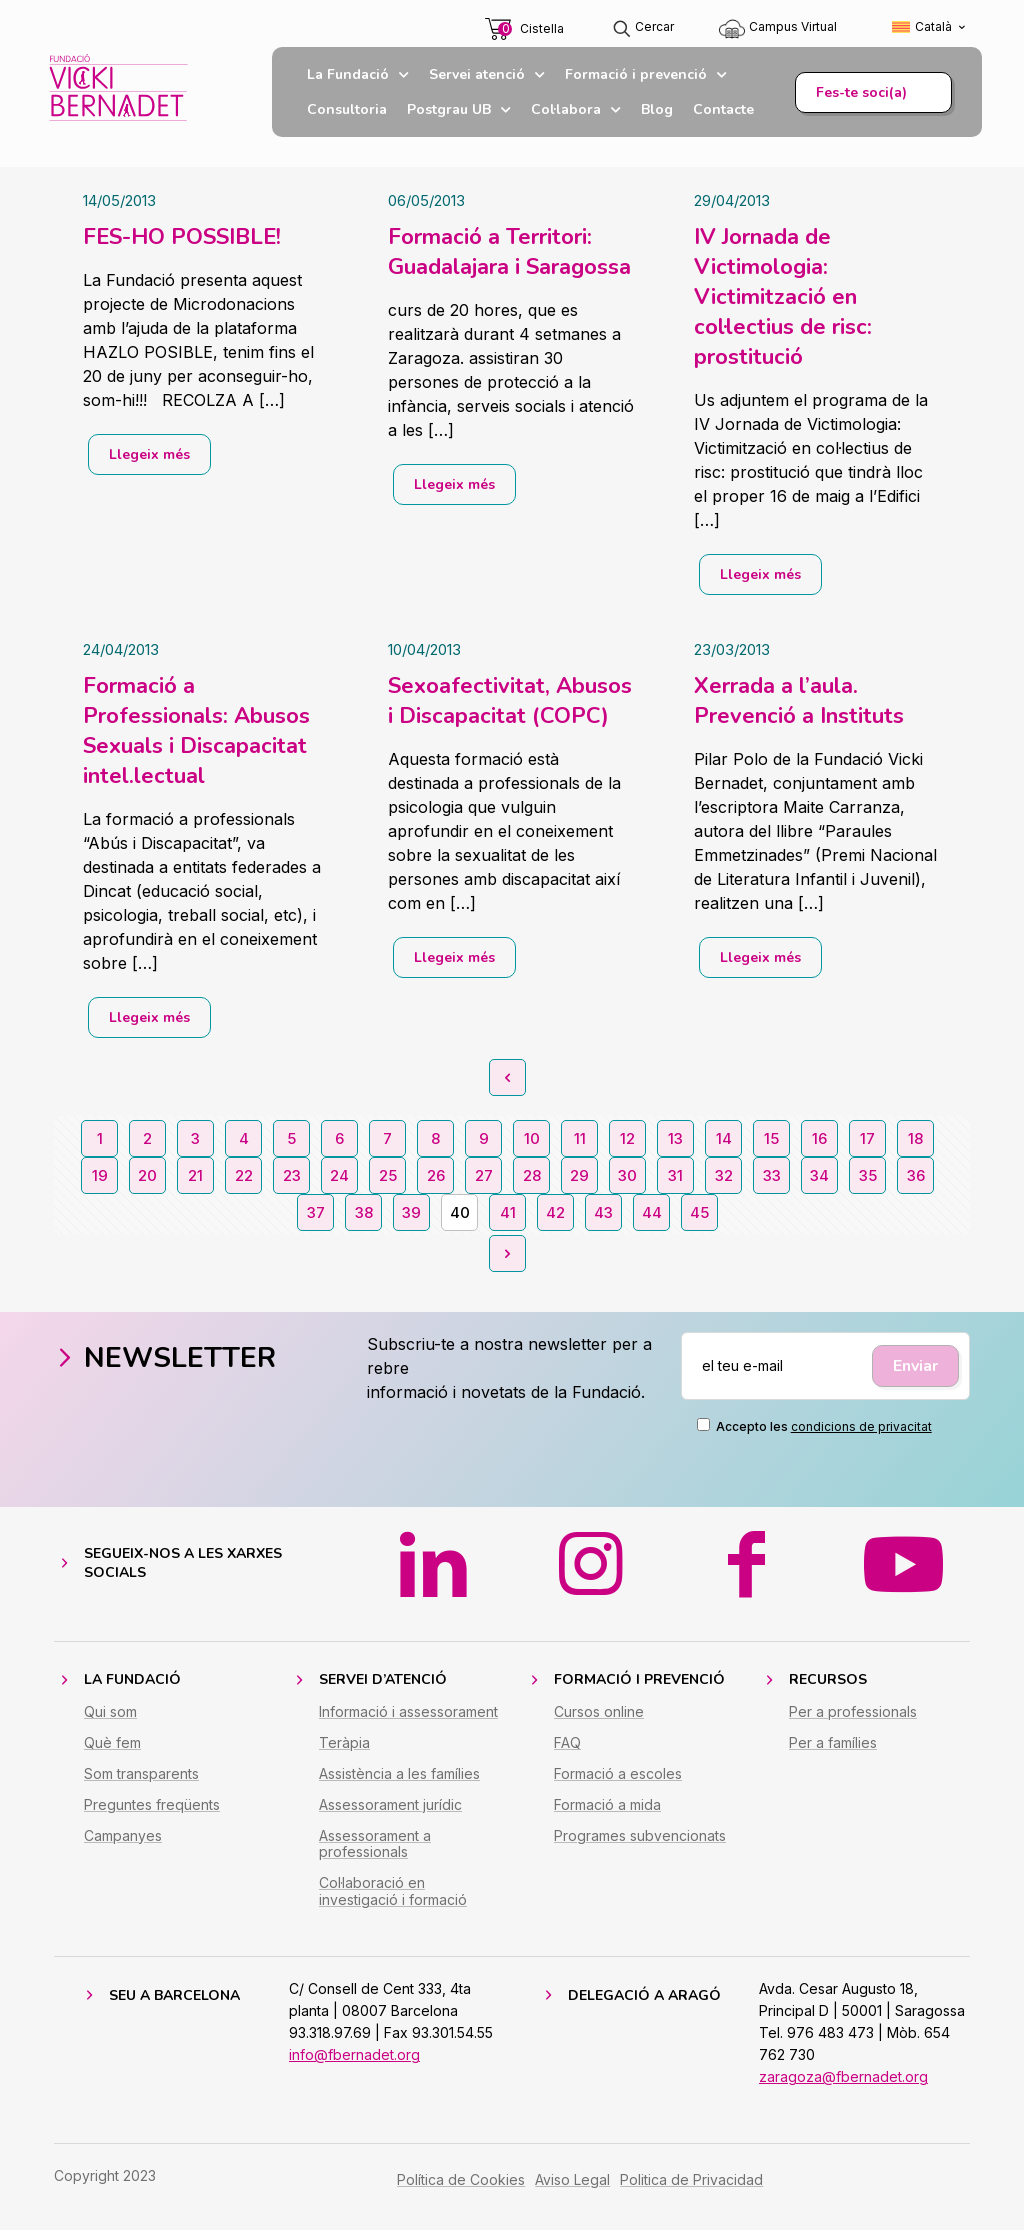  What do you see at coordinates (339, 1175) in the screenshot?
I see `24` at bounding box center [339, 1175].